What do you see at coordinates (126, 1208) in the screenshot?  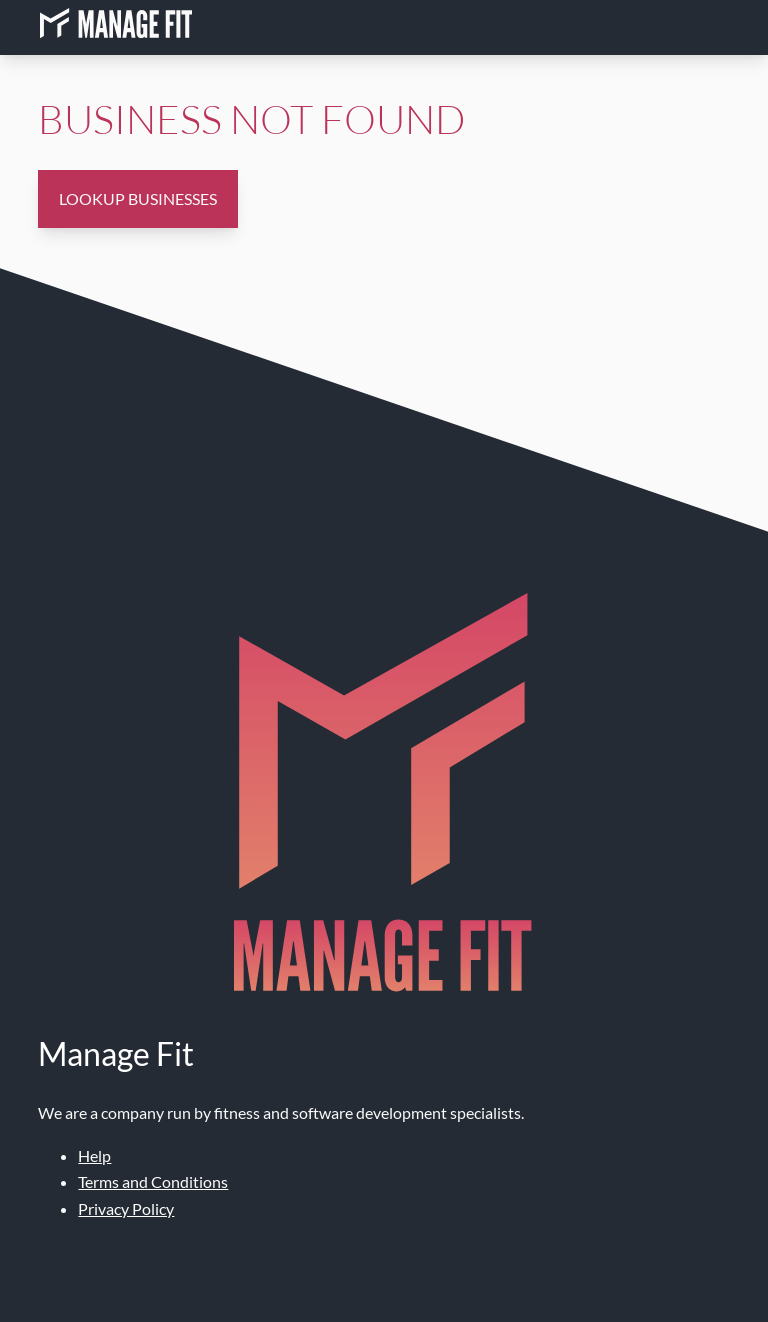 I see `Privacy Policy` at bounding box center [126, 1208].